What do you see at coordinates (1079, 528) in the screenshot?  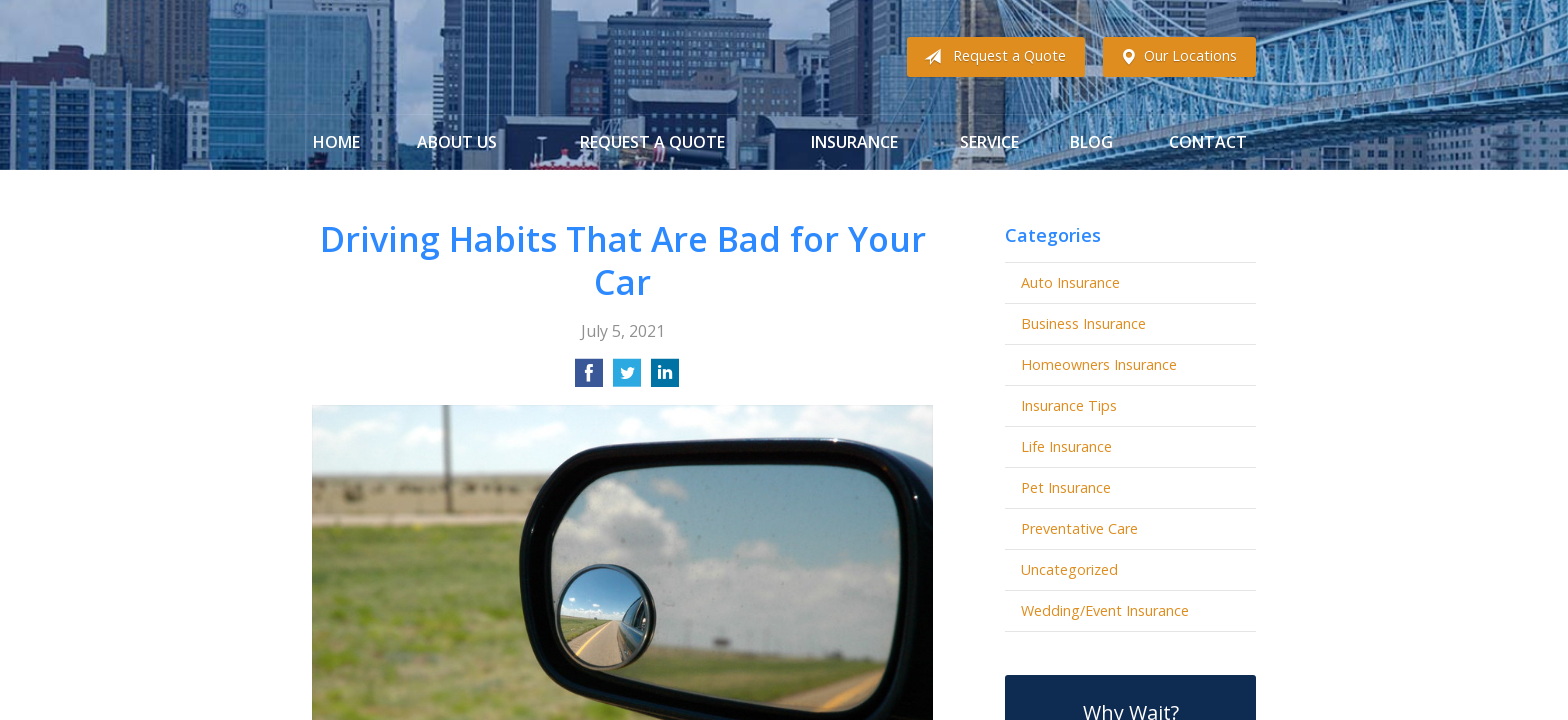 I see `Preventative Care` at bounding box center [1079, 528].